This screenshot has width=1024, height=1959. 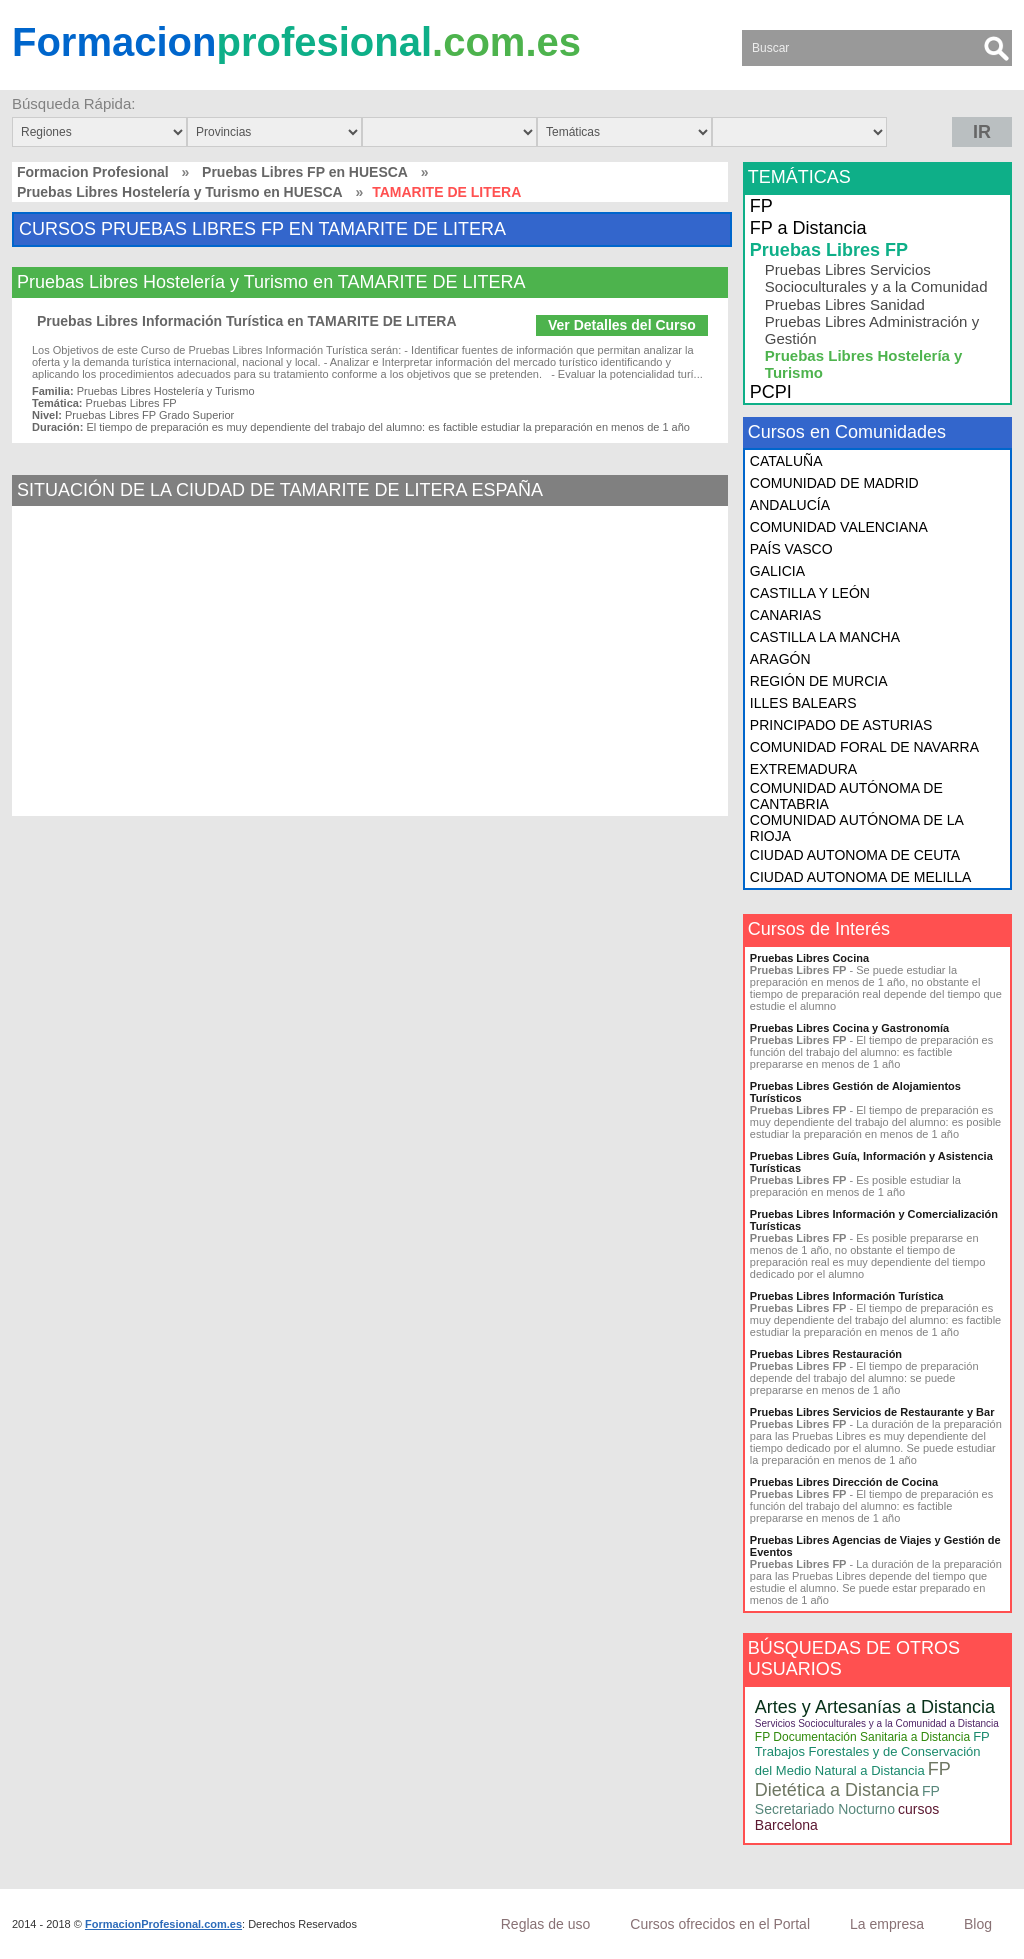 What do you see at coordinates (855, 1092) in the screenshot?
I see `Pruebas Libres Gestión de Alojamientos Turísticos` at bounding box center [855, 1092].